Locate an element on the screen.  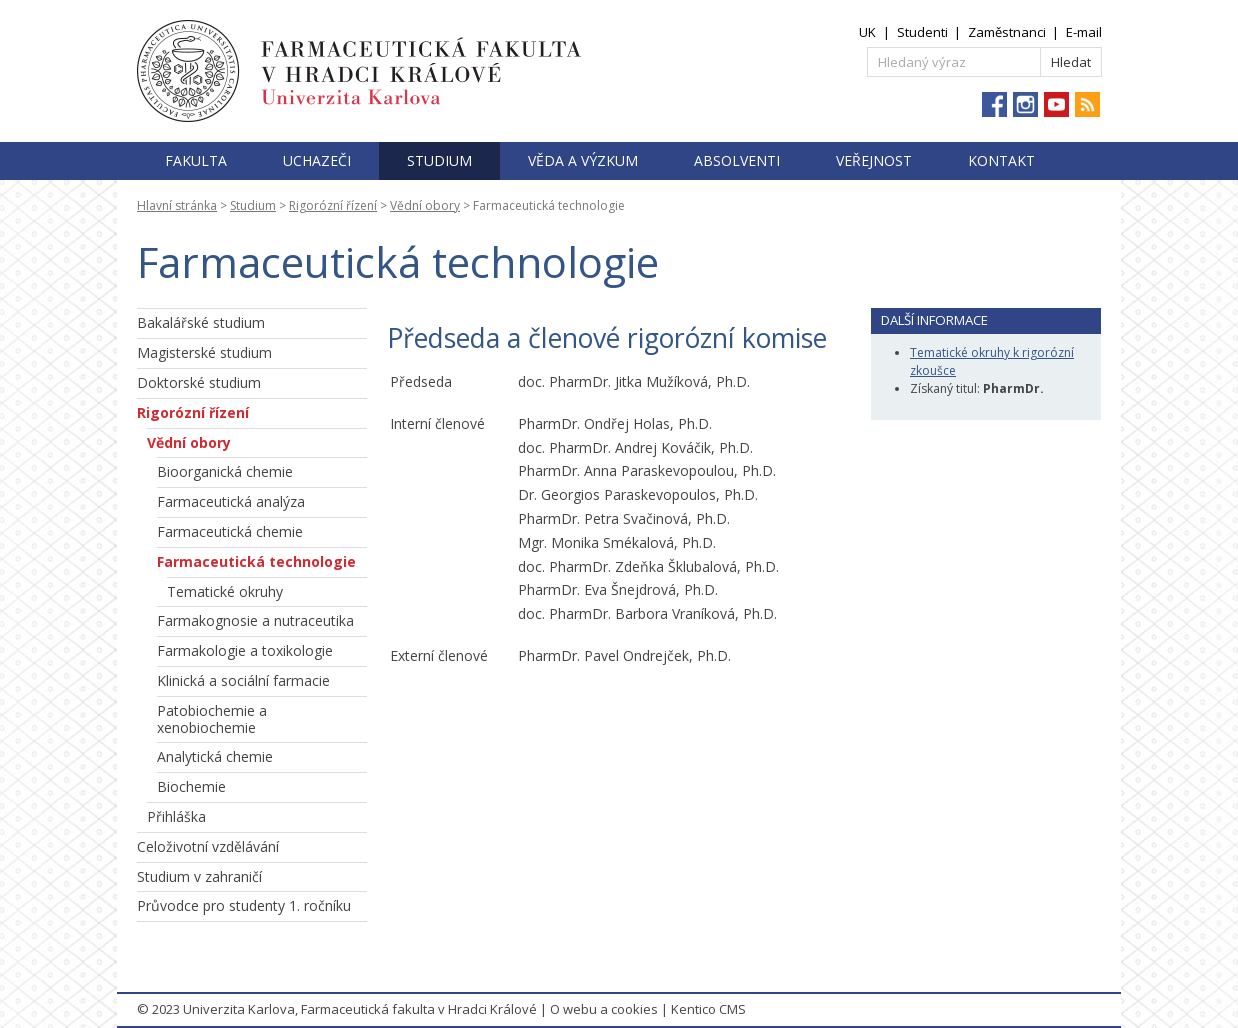
UK is located at coordinates (867, 32).